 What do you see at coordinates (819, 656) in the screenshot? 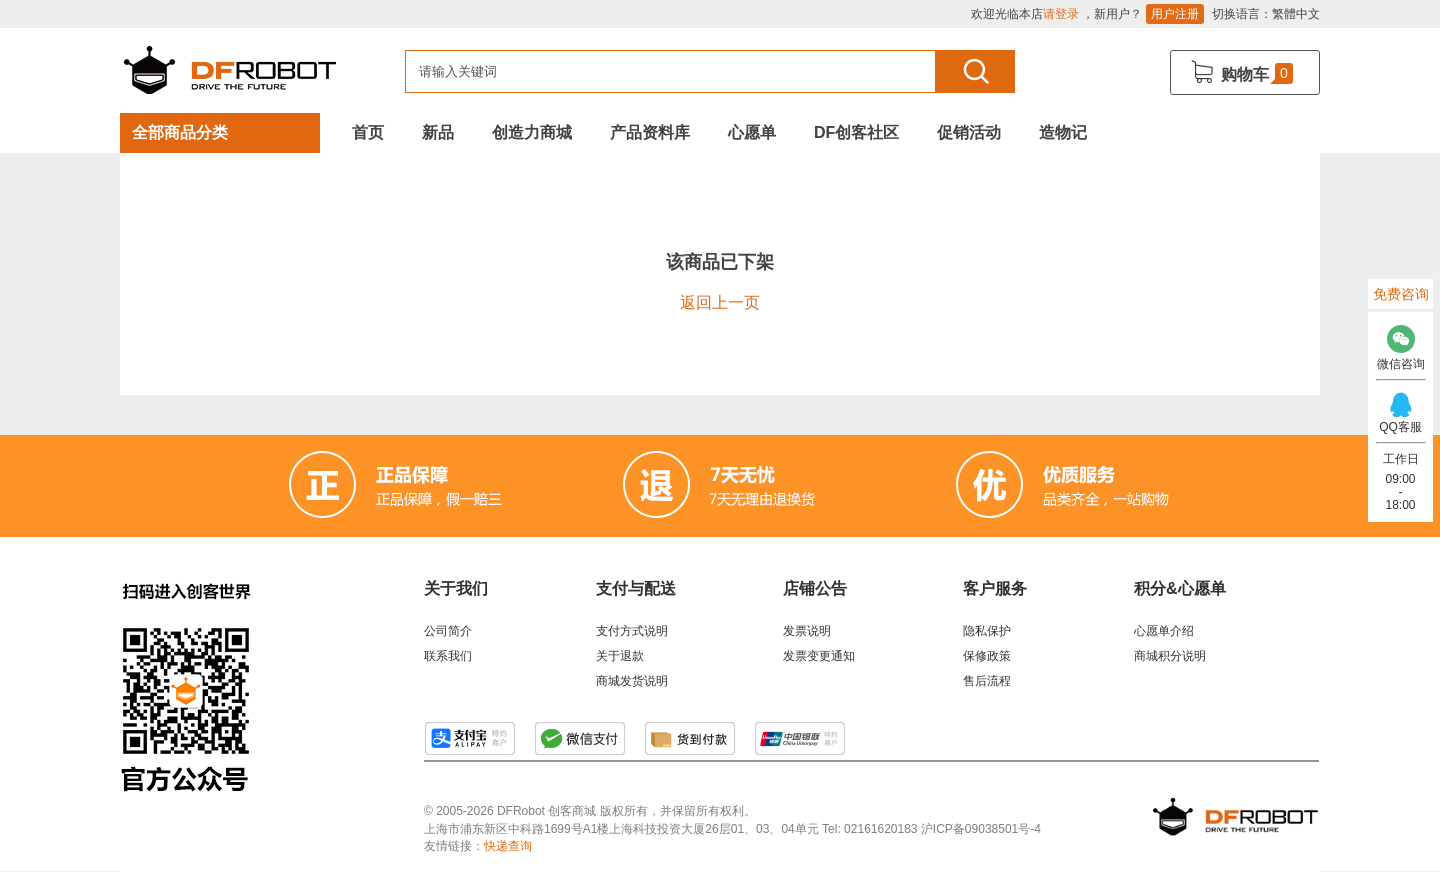
I see `发票变更通知` at bounding box center [819, 656].